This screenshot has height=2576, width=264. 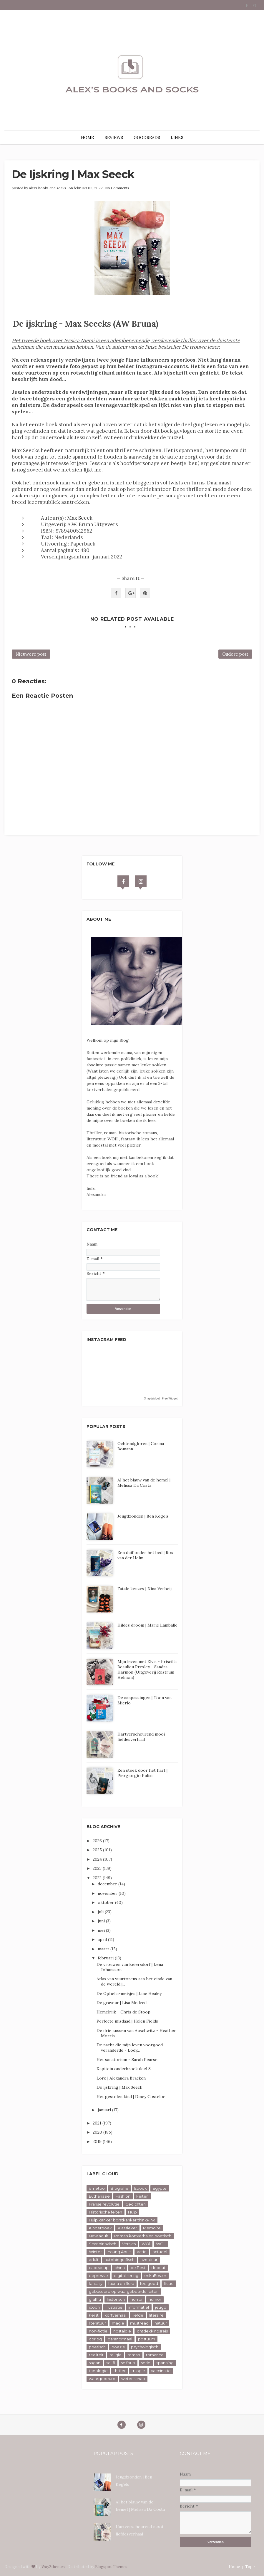 What do you see at coordinates (234, 2567) in the screenshot?
I see `Home` at bounding box center [234, 2567].